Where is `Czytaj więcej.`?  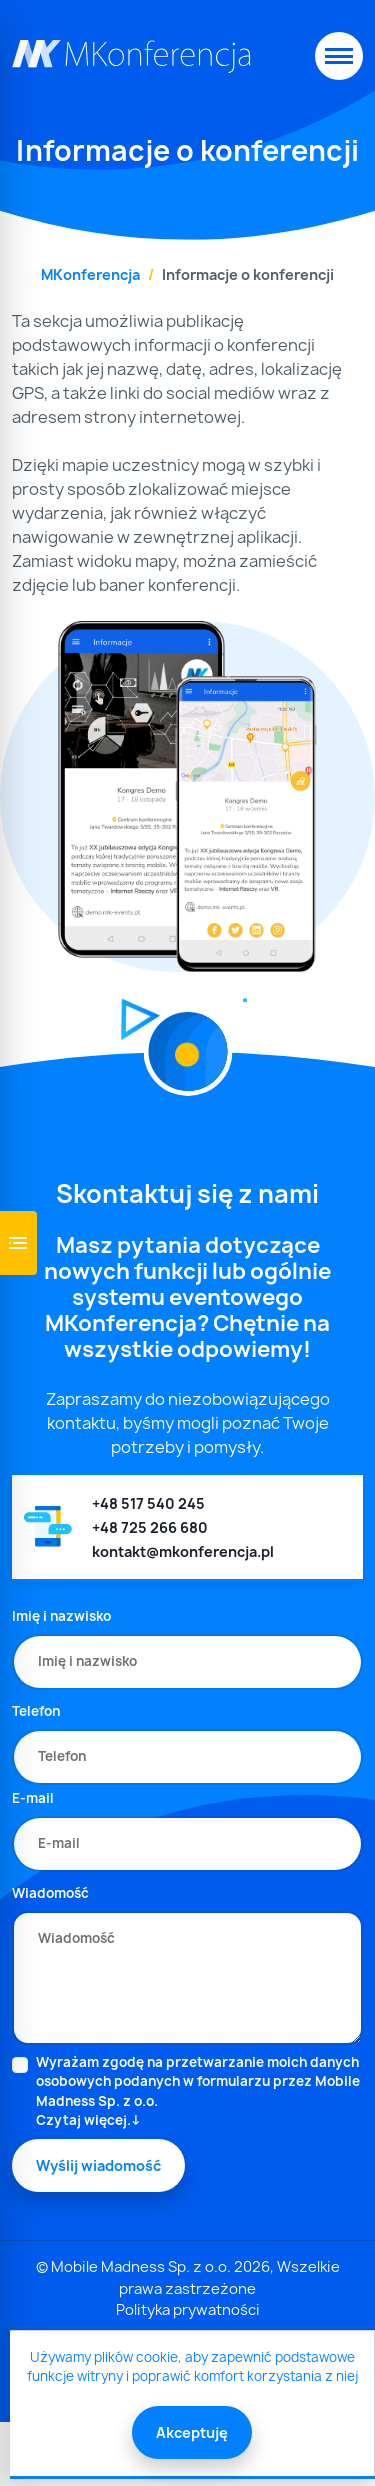 Czytaj więcej. is located at coordinates (83, 2120).